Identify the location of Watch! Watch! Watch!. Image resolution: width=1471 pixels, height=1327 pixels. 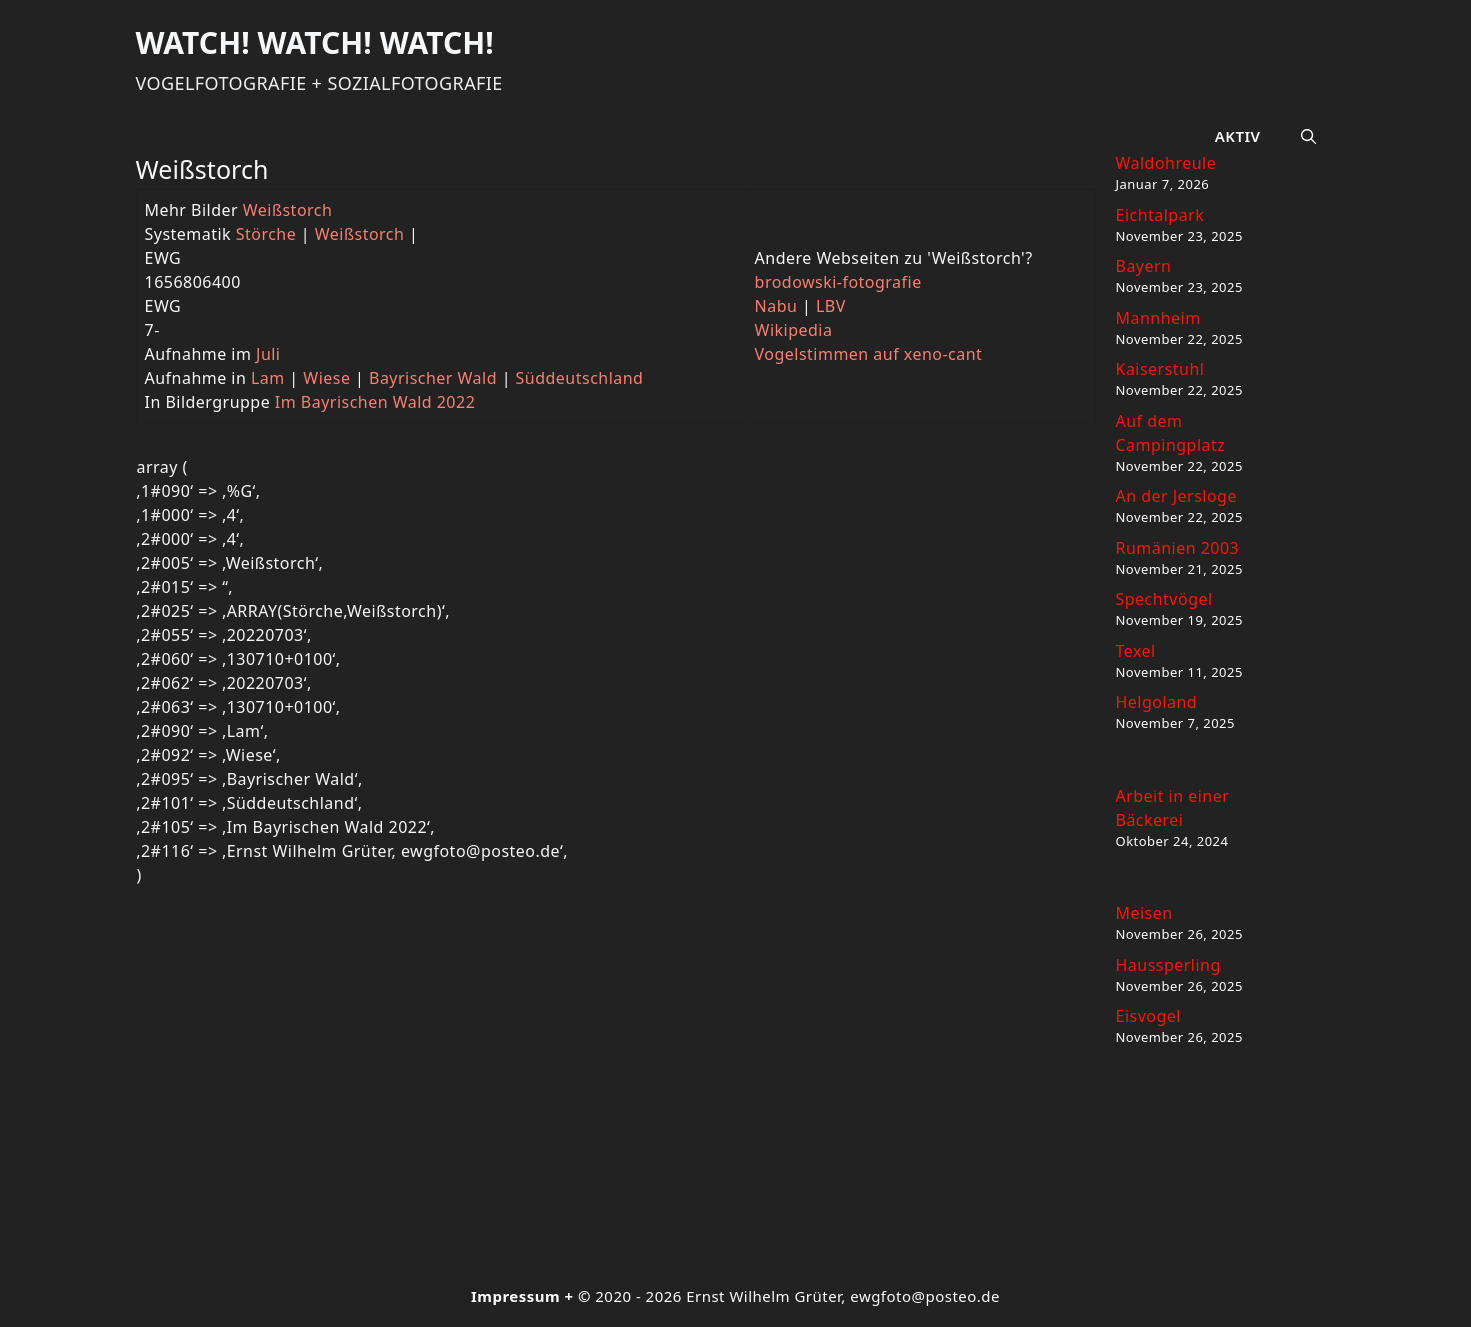
(315, 42).